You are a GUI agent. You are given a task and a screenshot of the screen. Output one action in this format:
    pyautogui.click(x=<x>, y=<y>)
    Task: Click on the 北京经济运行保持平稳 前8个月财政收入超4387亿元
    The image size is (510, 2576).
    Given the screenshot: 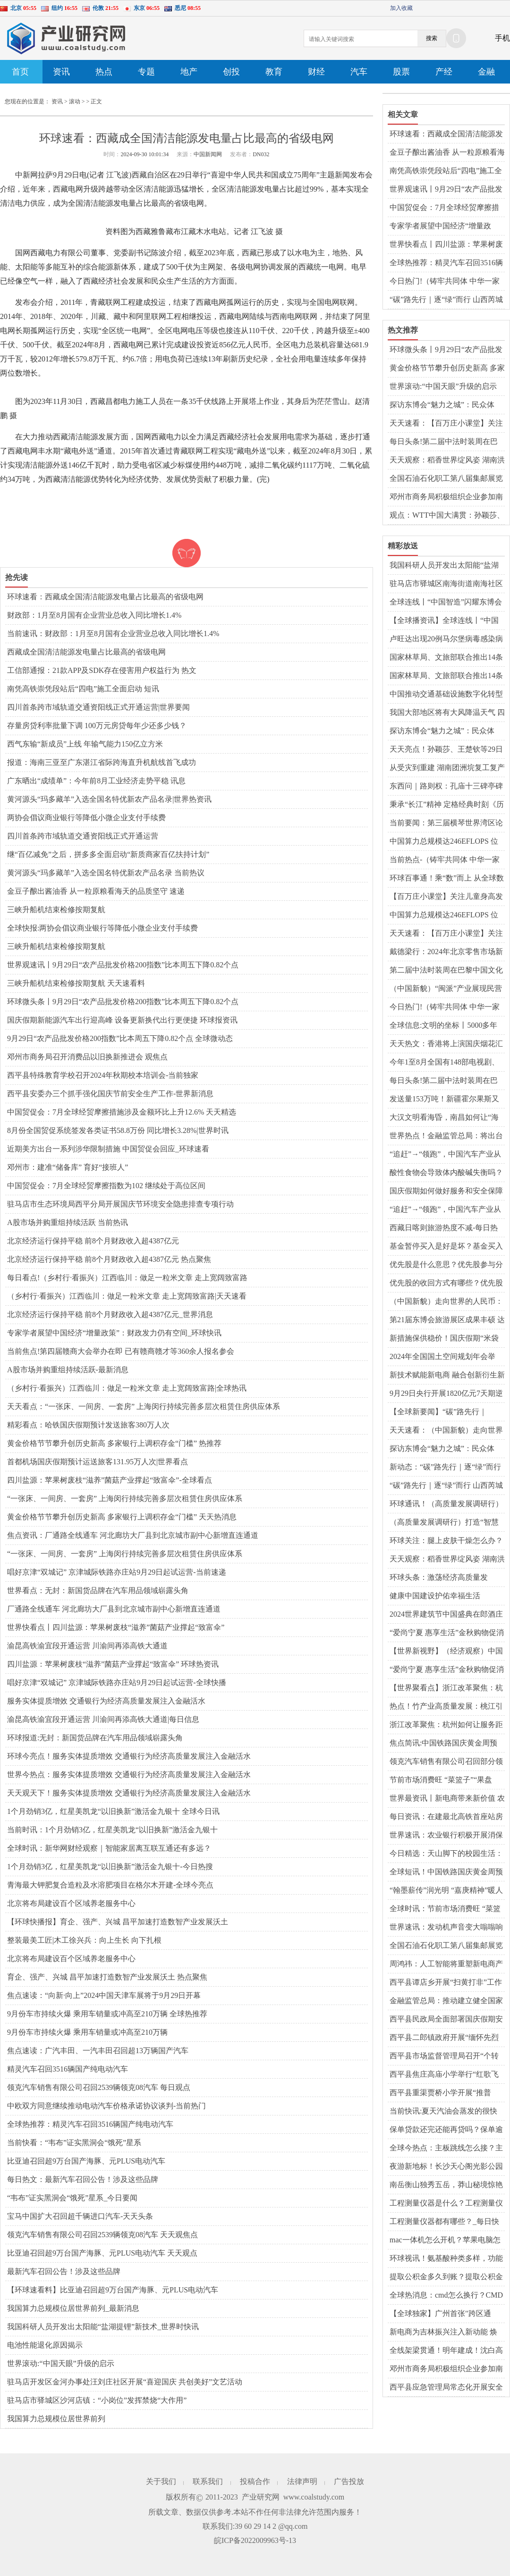 What is the action you would take?
    pyautogui.click(x=93, y=1241)
    